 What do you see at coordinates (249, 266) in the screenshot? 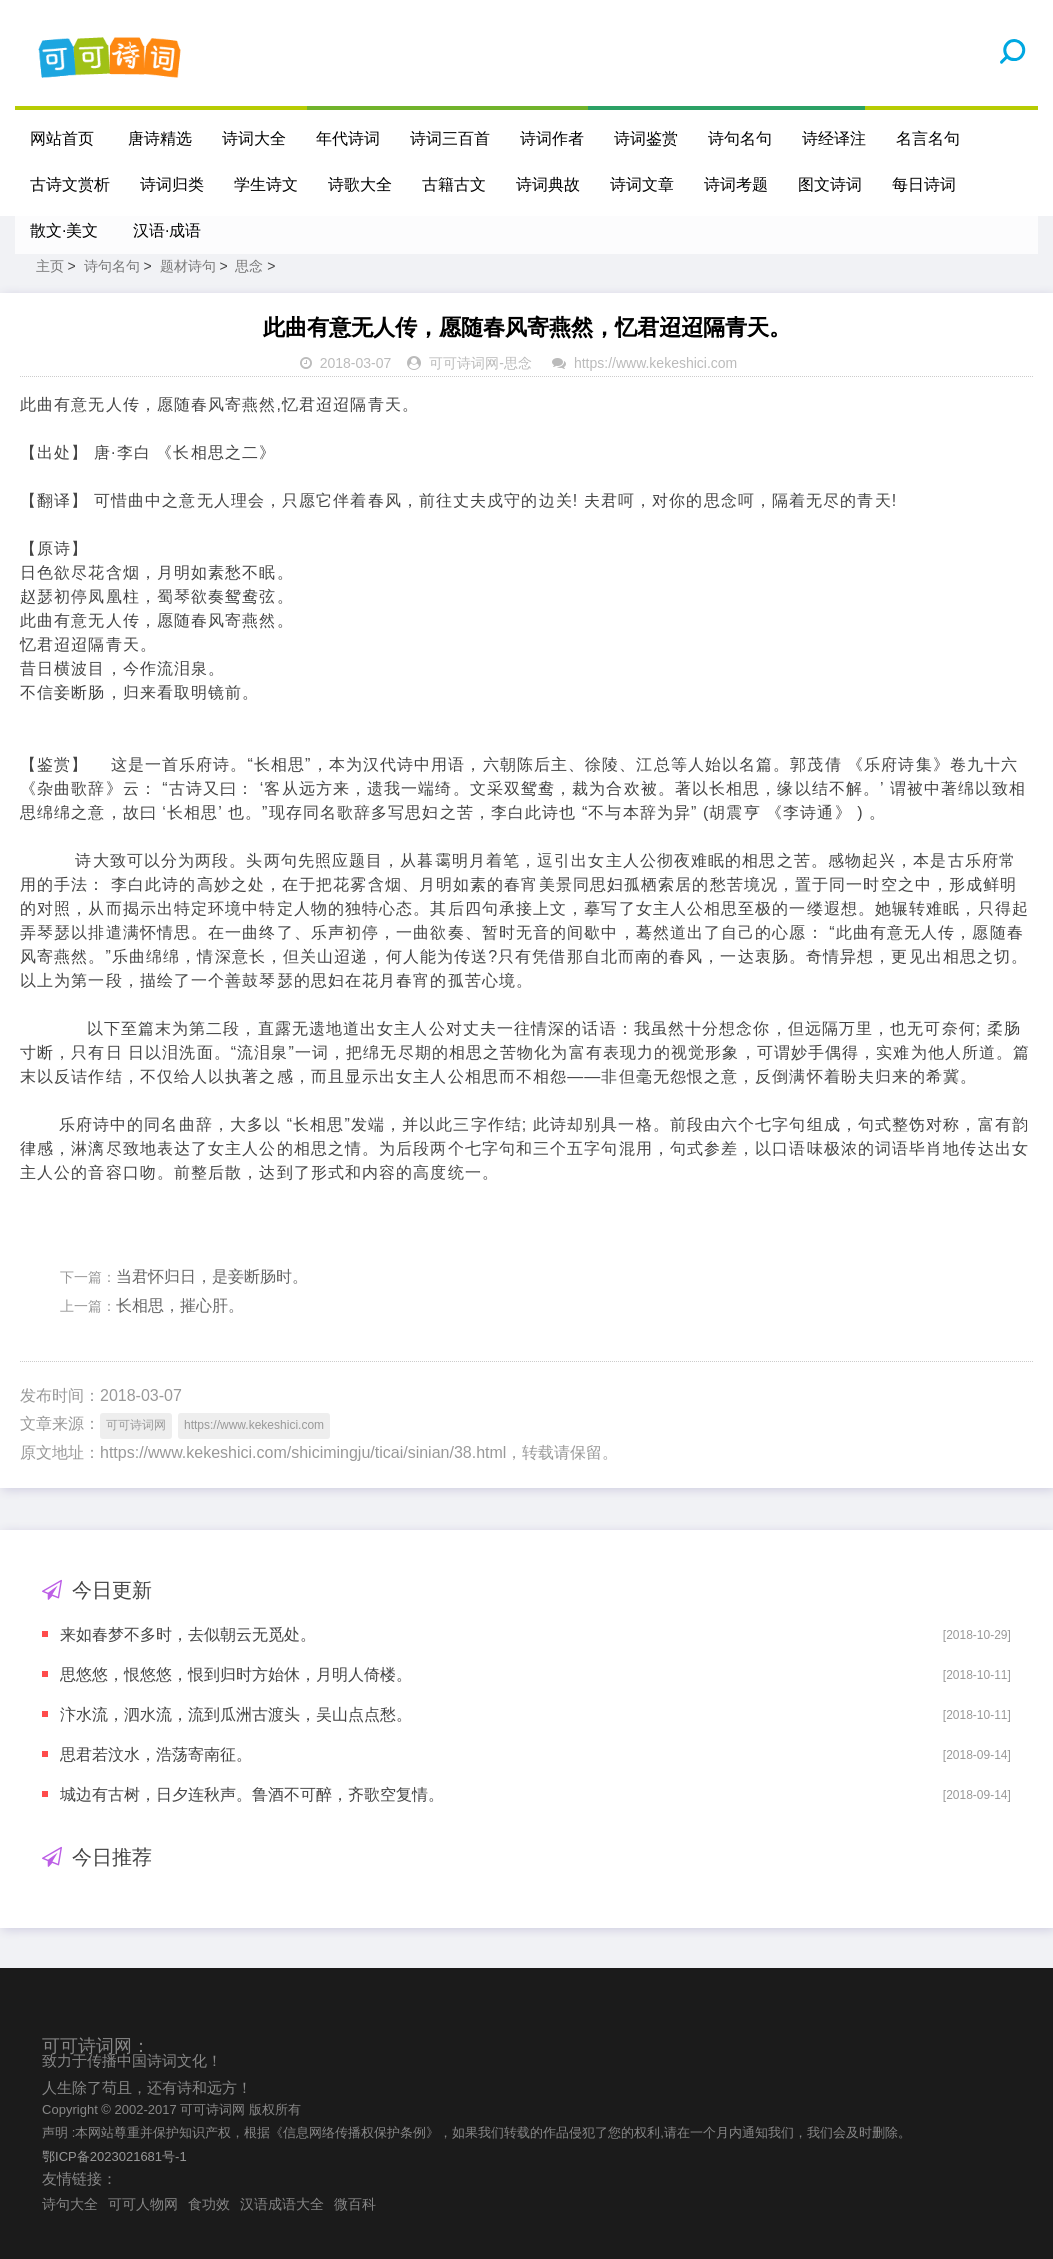
I see `思念` at bounding box center [249, 266].